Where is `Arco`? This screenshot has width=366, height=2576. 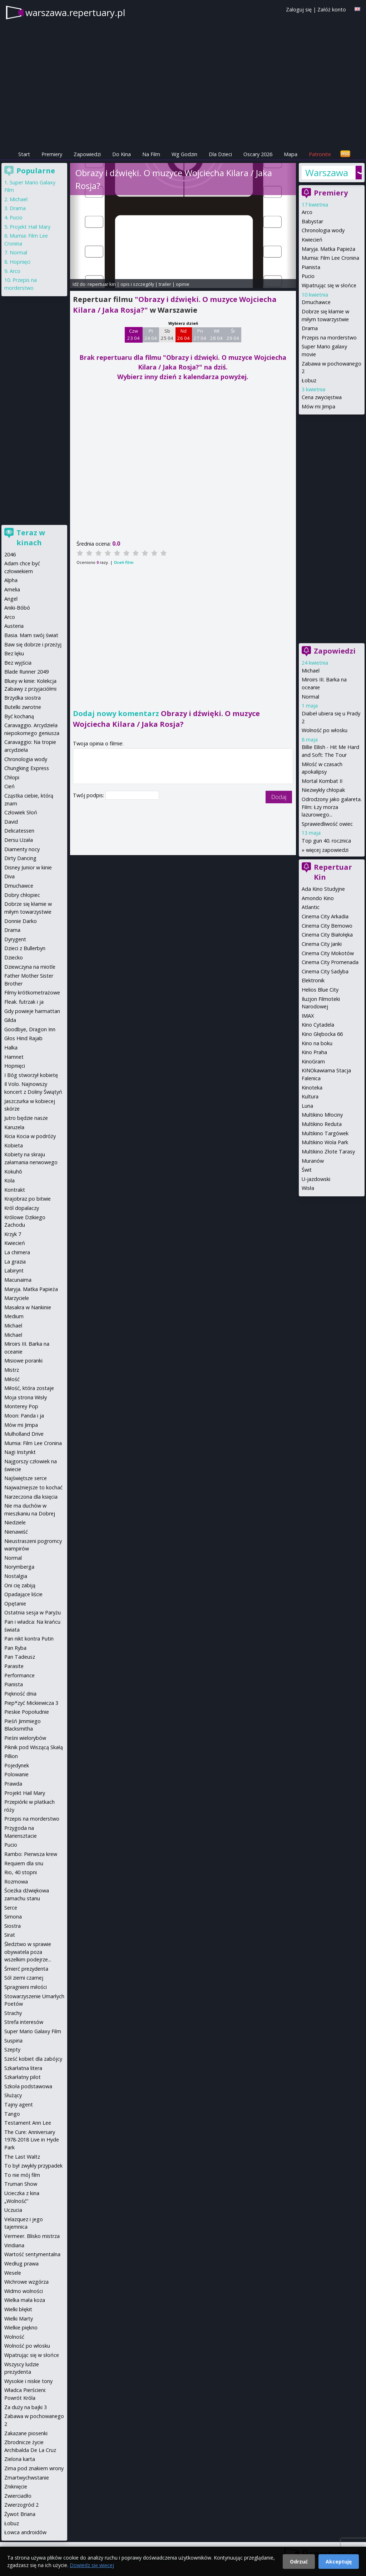 Arco is located at coordinates (307, 212).